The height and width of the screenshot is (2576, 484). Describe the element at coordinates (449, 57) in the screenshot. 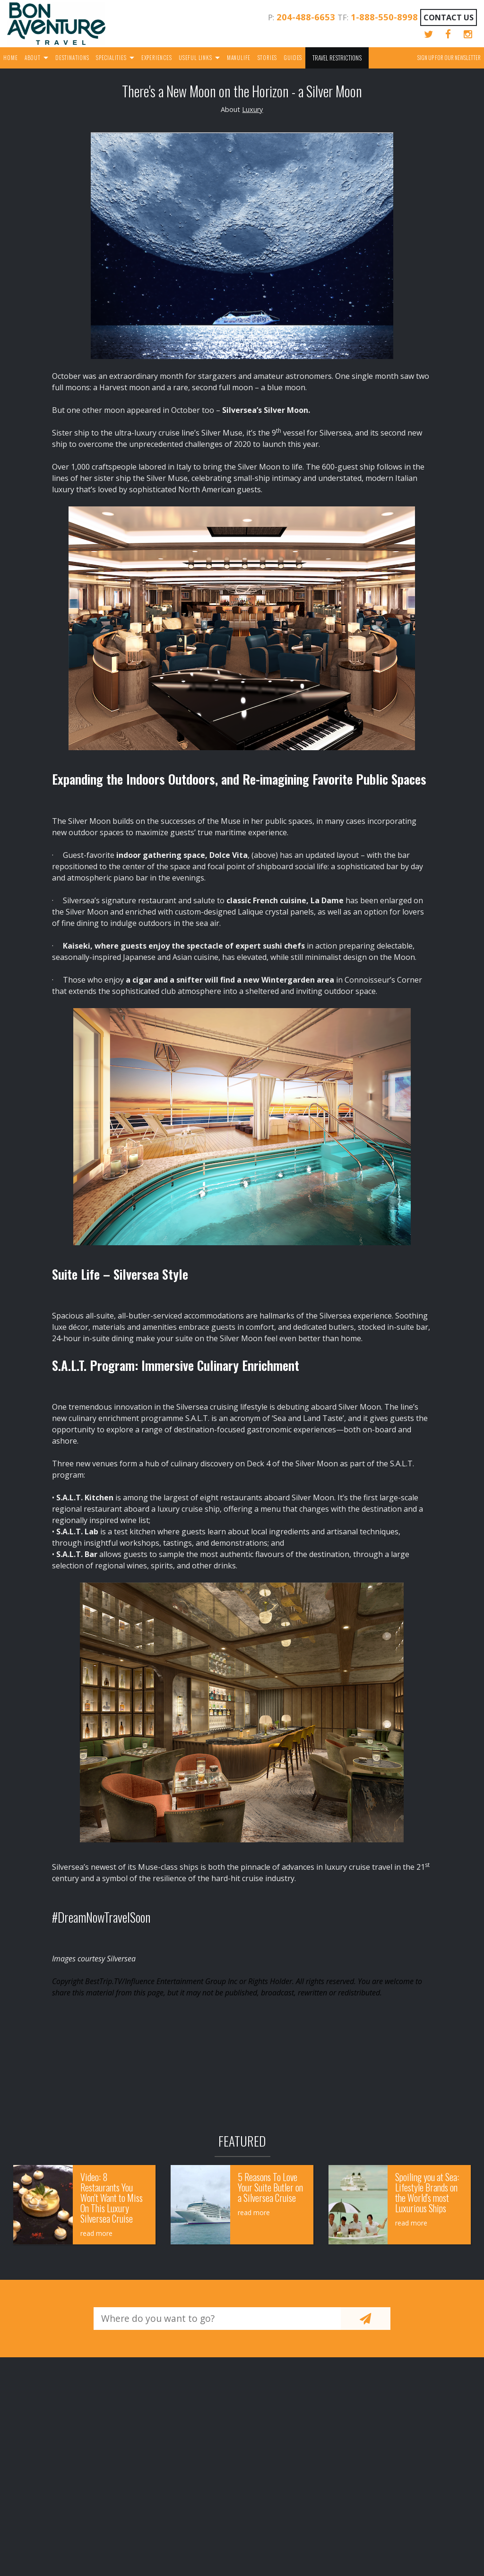

I see `Sign up for our Newsletter` at that location.